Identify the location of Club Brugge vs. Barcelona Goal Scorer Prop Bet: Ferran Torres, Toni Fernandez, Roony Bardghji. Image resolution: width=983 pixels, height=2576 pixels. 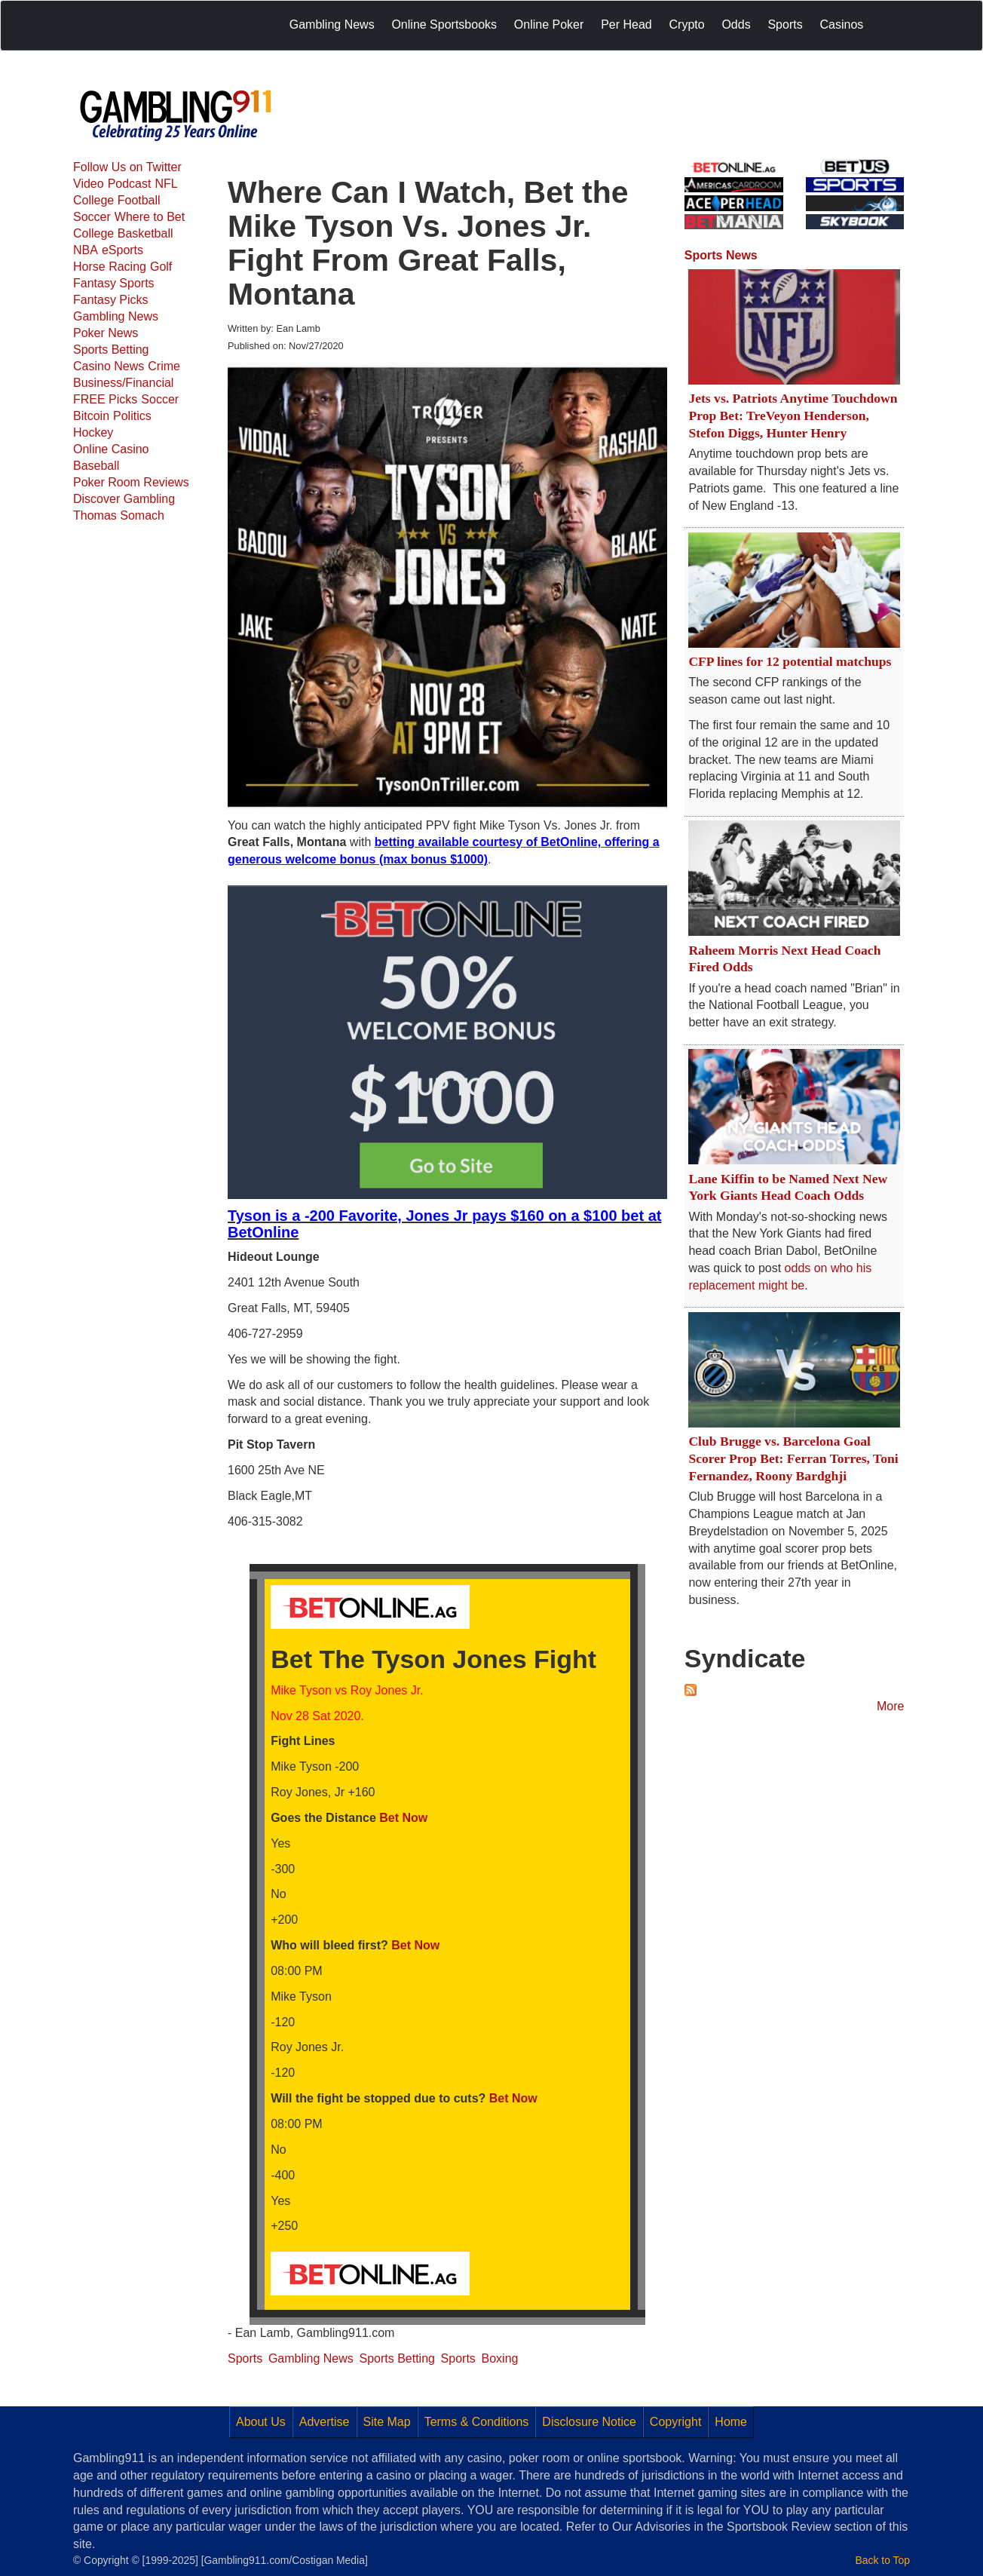
(793, 1458).